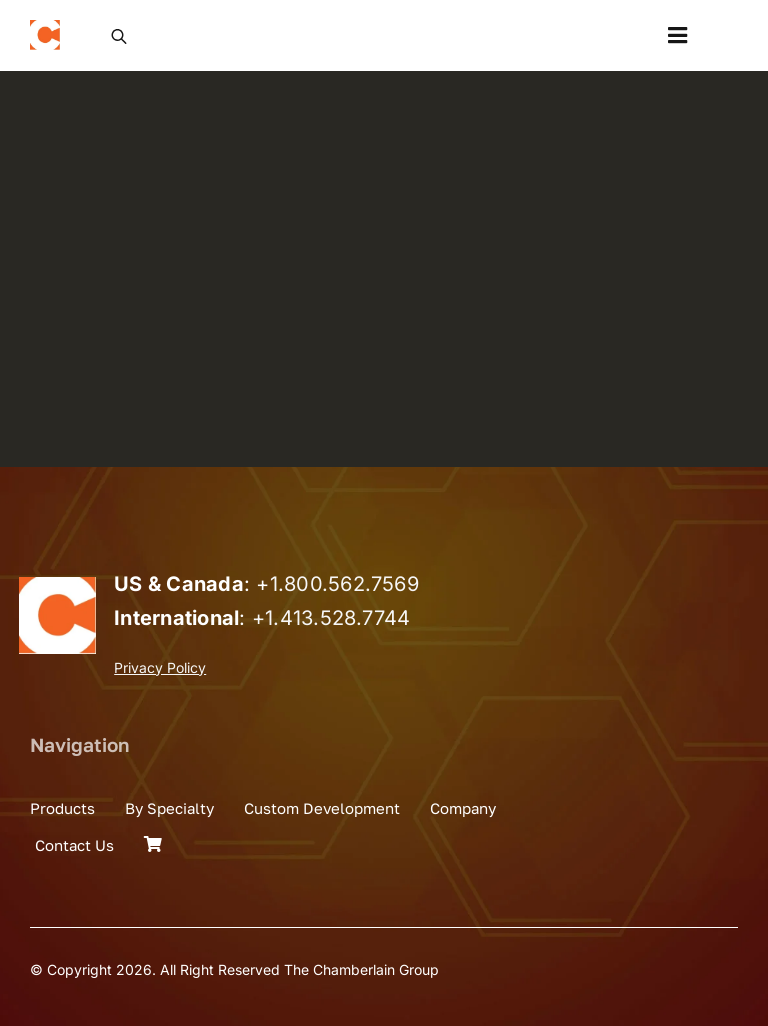 Image resolution: width=768 pixels, height=1026 pixels. I want to click on [the_chamberlain_group_logo], so click(45, 28).